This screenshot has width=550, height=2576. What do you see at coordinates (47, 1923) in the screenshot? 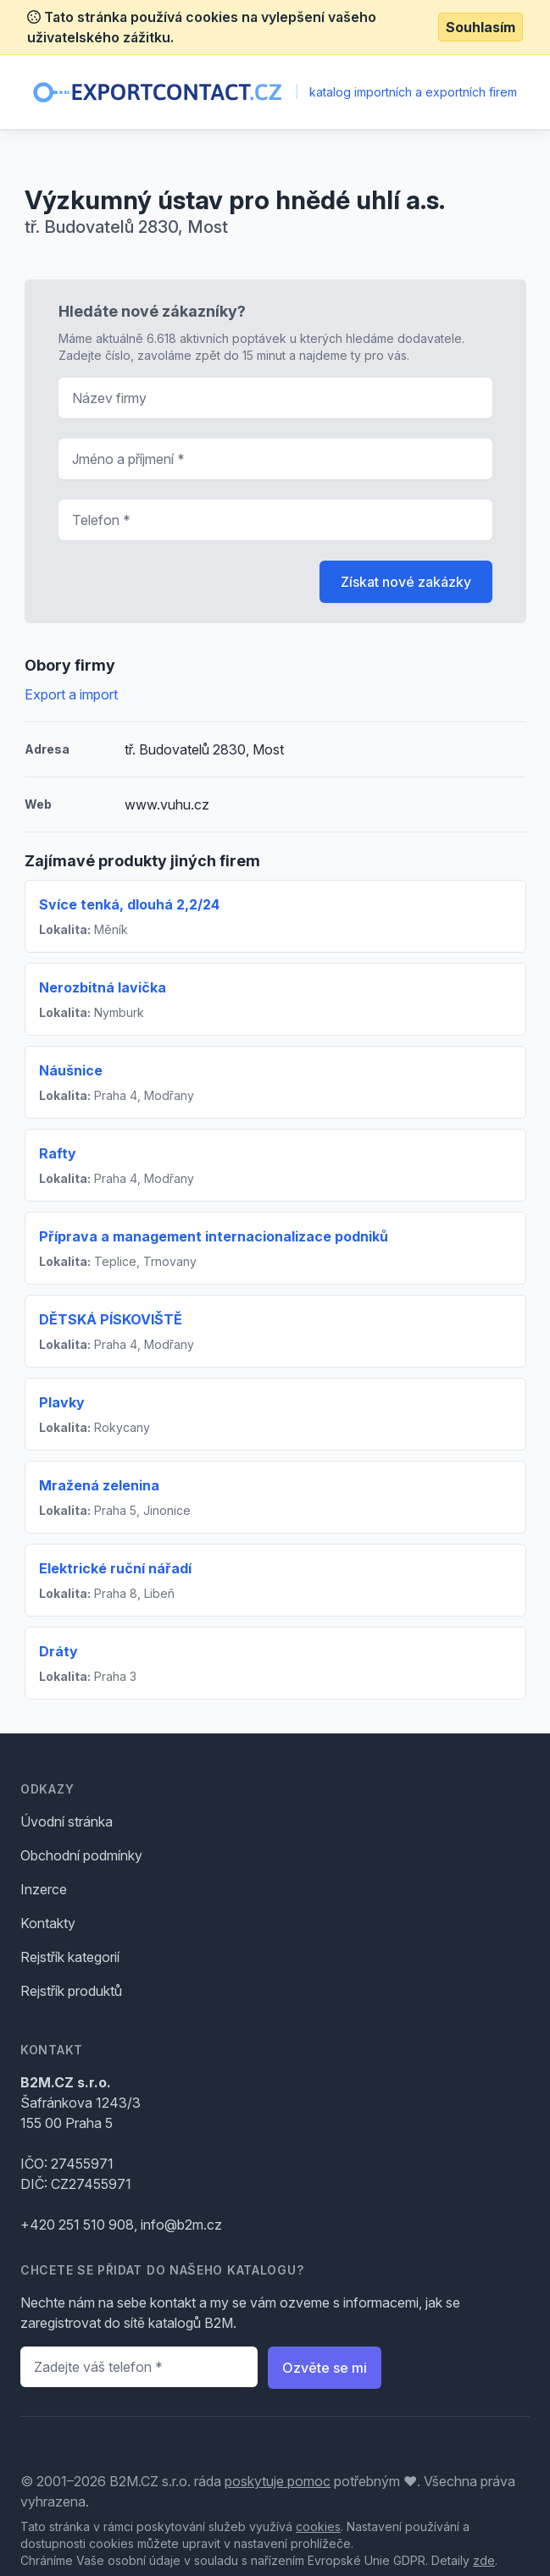
I see `Kontakty` at bounding box center [47, 1923].